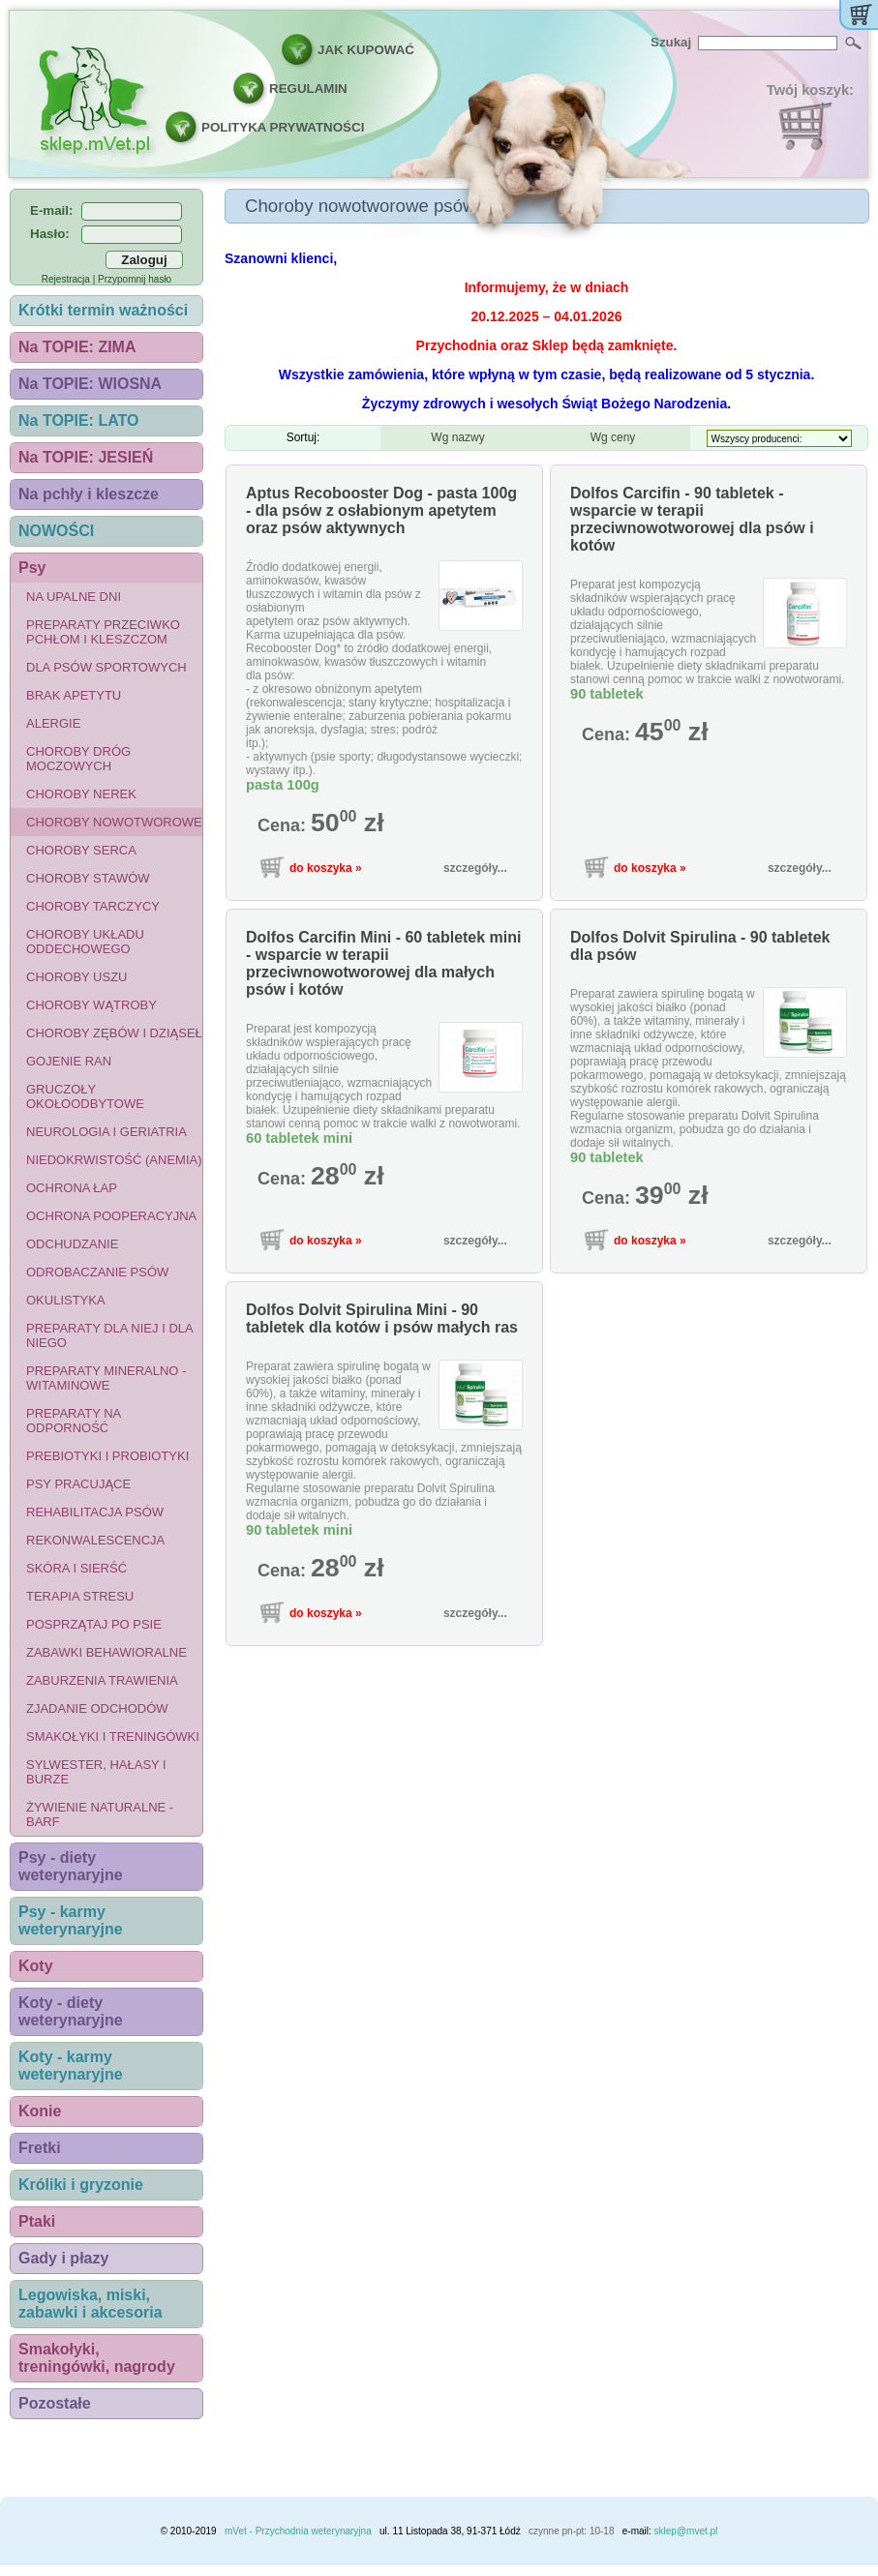 The image size is (878, 2576). What do you see at coordinates (90, 383) in the screenshot?
I see `Na TOPIE: WIOSNA` at bounding box center [90, 383].